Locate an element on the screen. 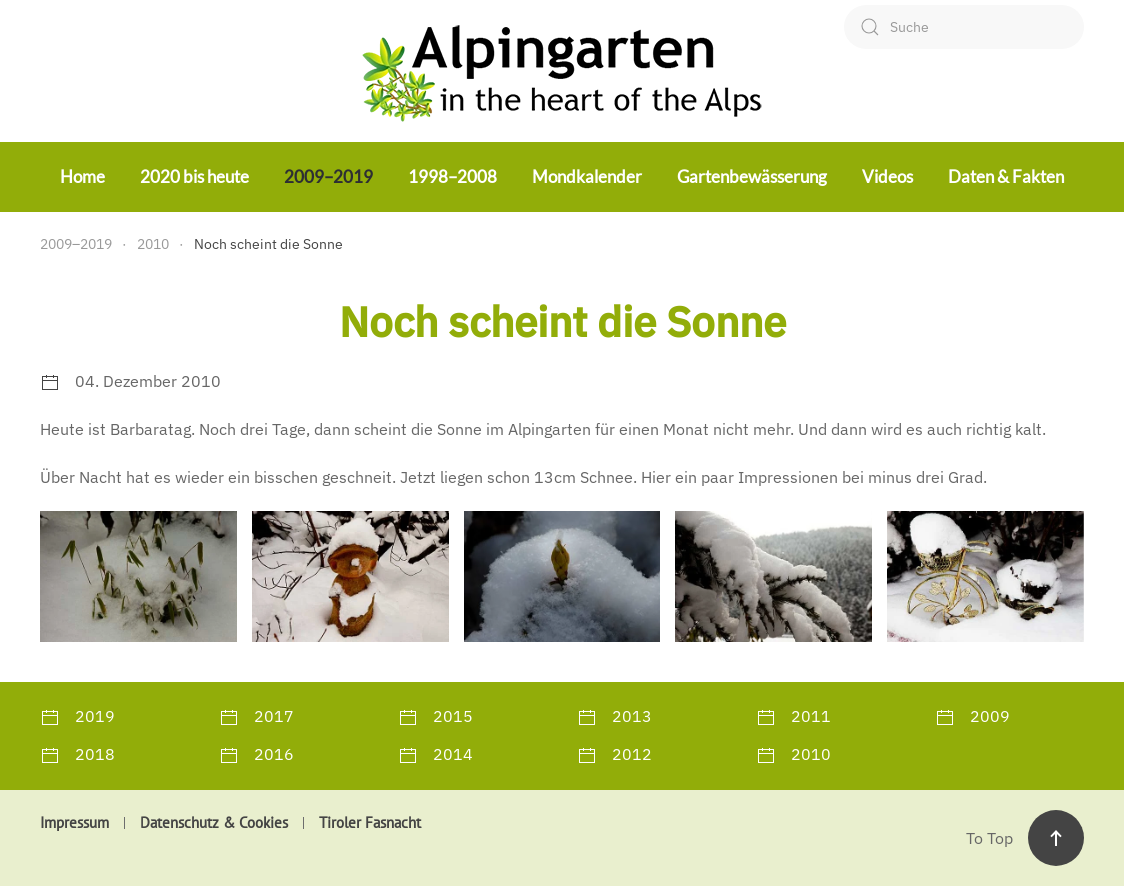 The height and width of the screenshot is (886, 1124). 2009–2019 is located at coordinates (328, 176).